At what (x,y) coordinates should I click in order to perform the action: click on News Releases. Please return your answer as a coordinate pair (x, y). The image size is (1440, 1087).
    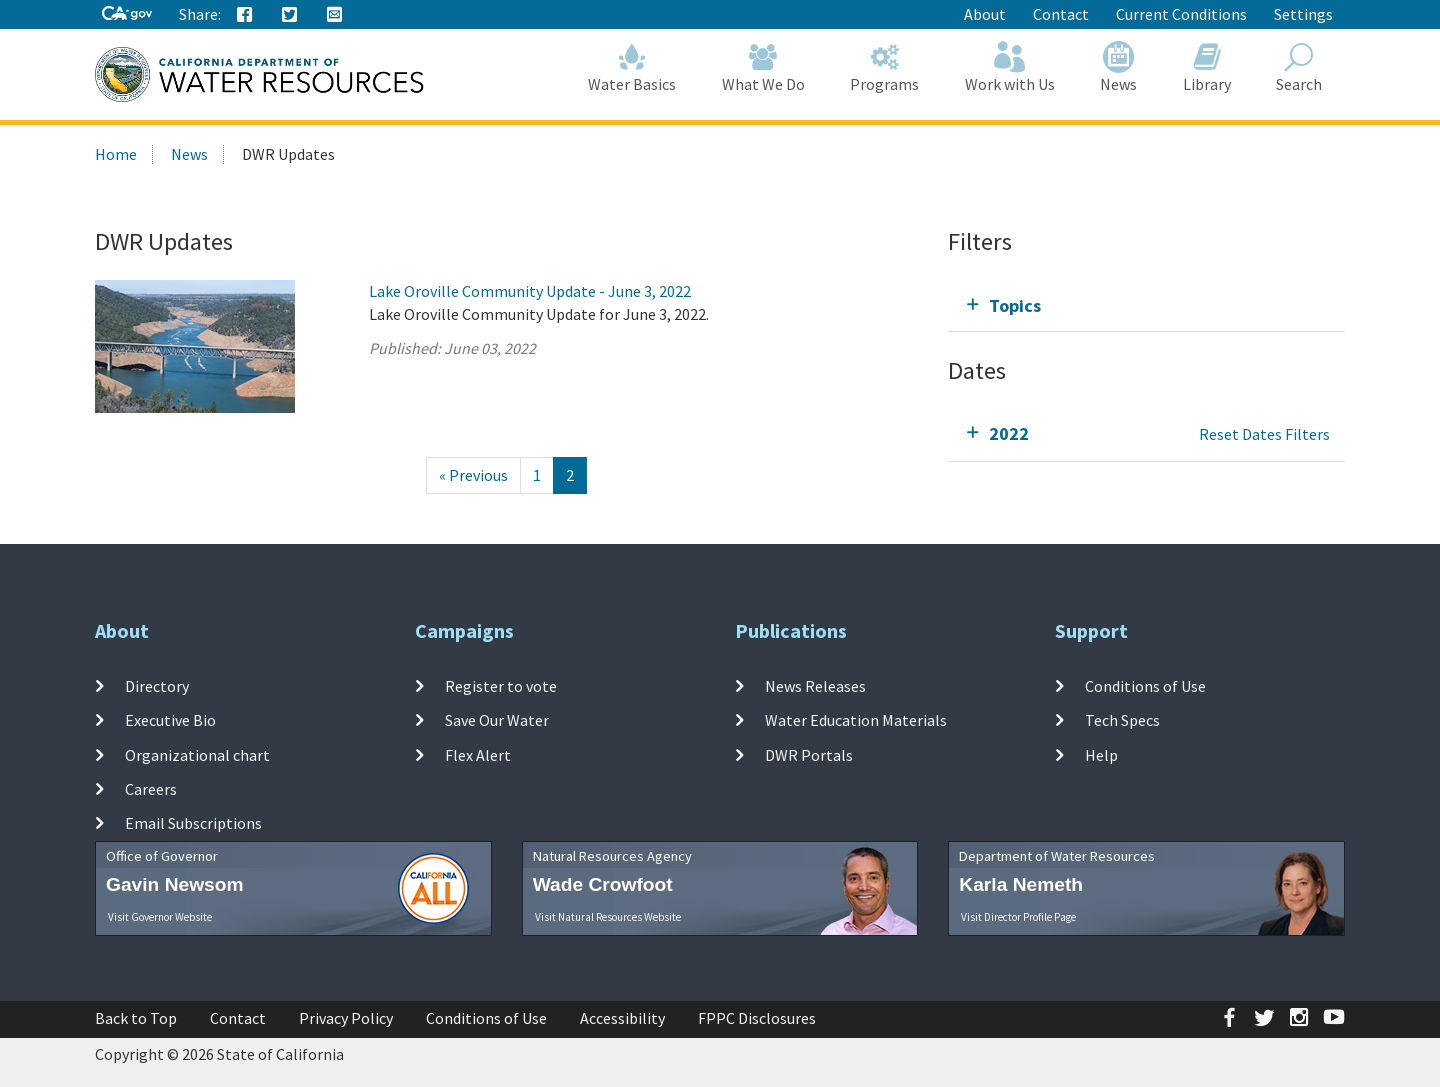
    Looking at the image, I should click on (815, 686).